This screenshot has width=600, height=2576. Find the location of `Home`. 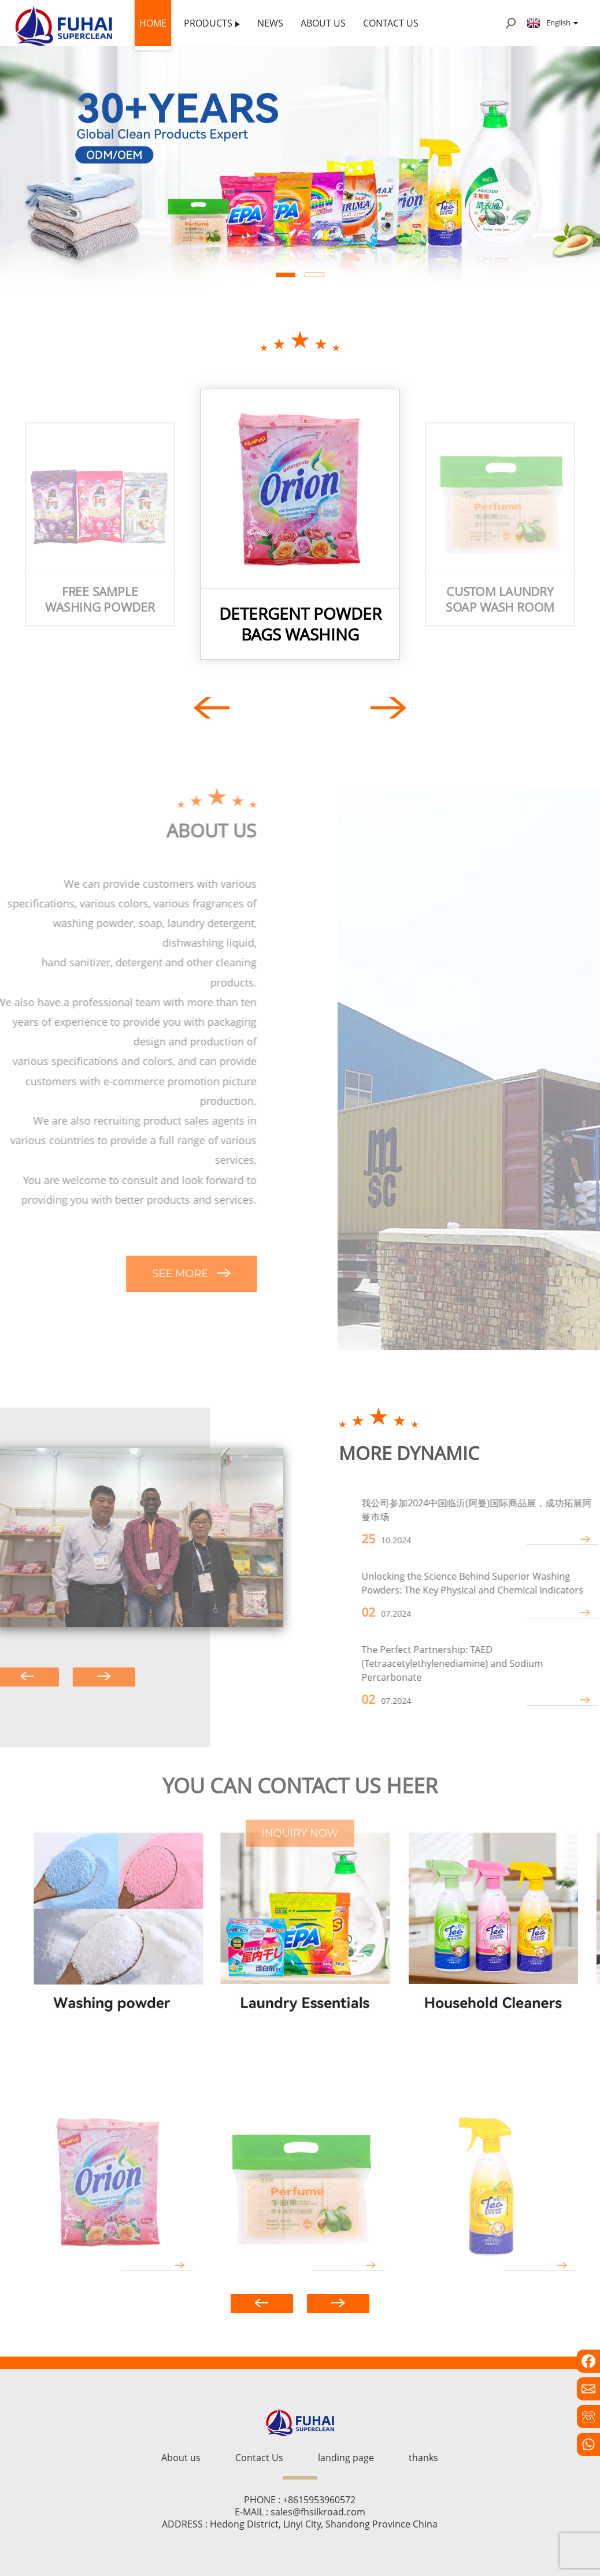

Home is located at coordinates (152, 23).